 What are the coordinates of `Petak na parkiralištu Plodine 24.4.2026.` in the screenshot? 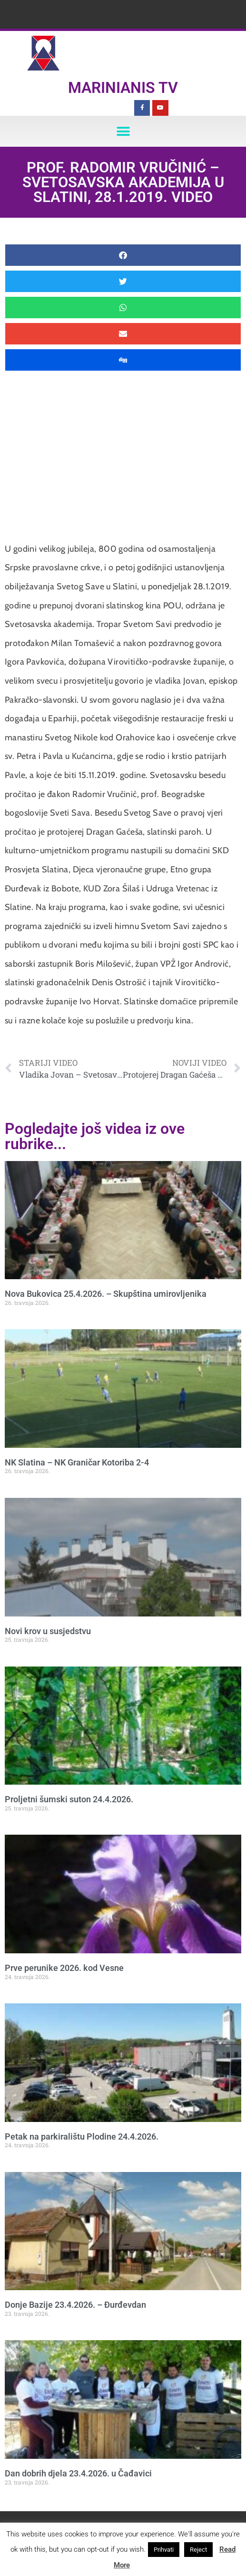 It's located at (81, 2137).